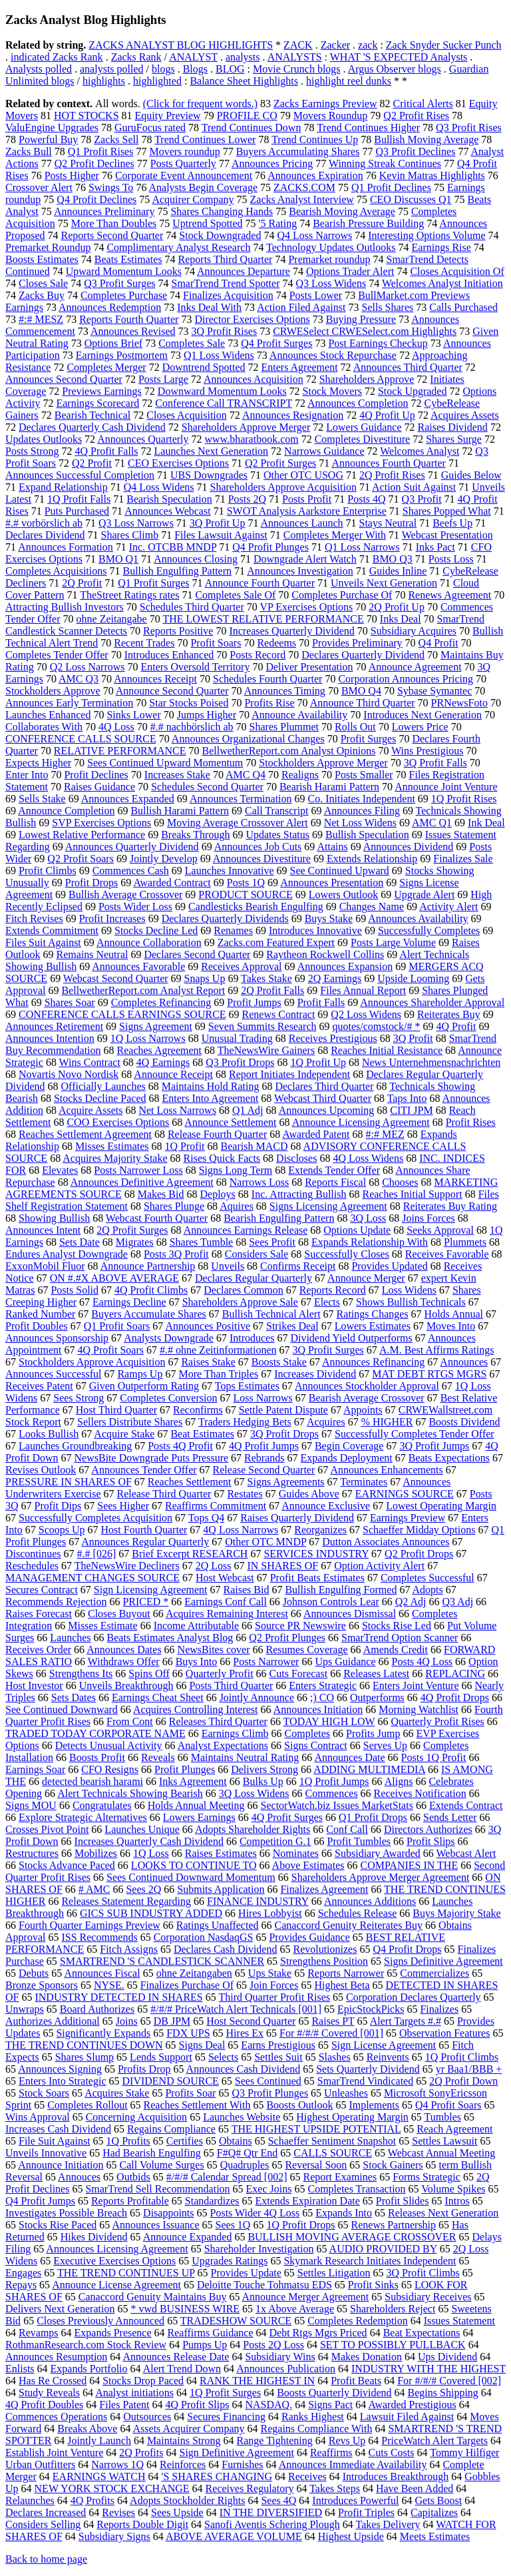  What do you see at coordinates (183, 175) in the screenshot?
I see `Corporate Event Announcement` at bounding box center [183, 175].